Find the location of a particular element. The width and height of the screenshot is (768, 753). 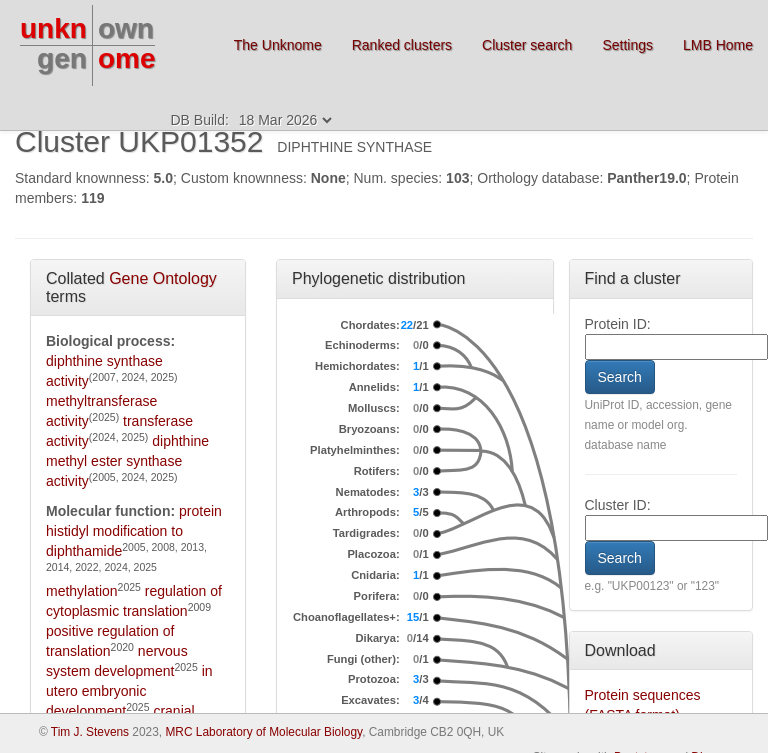

in utero embryonic development is located at coordinates (129, 691).